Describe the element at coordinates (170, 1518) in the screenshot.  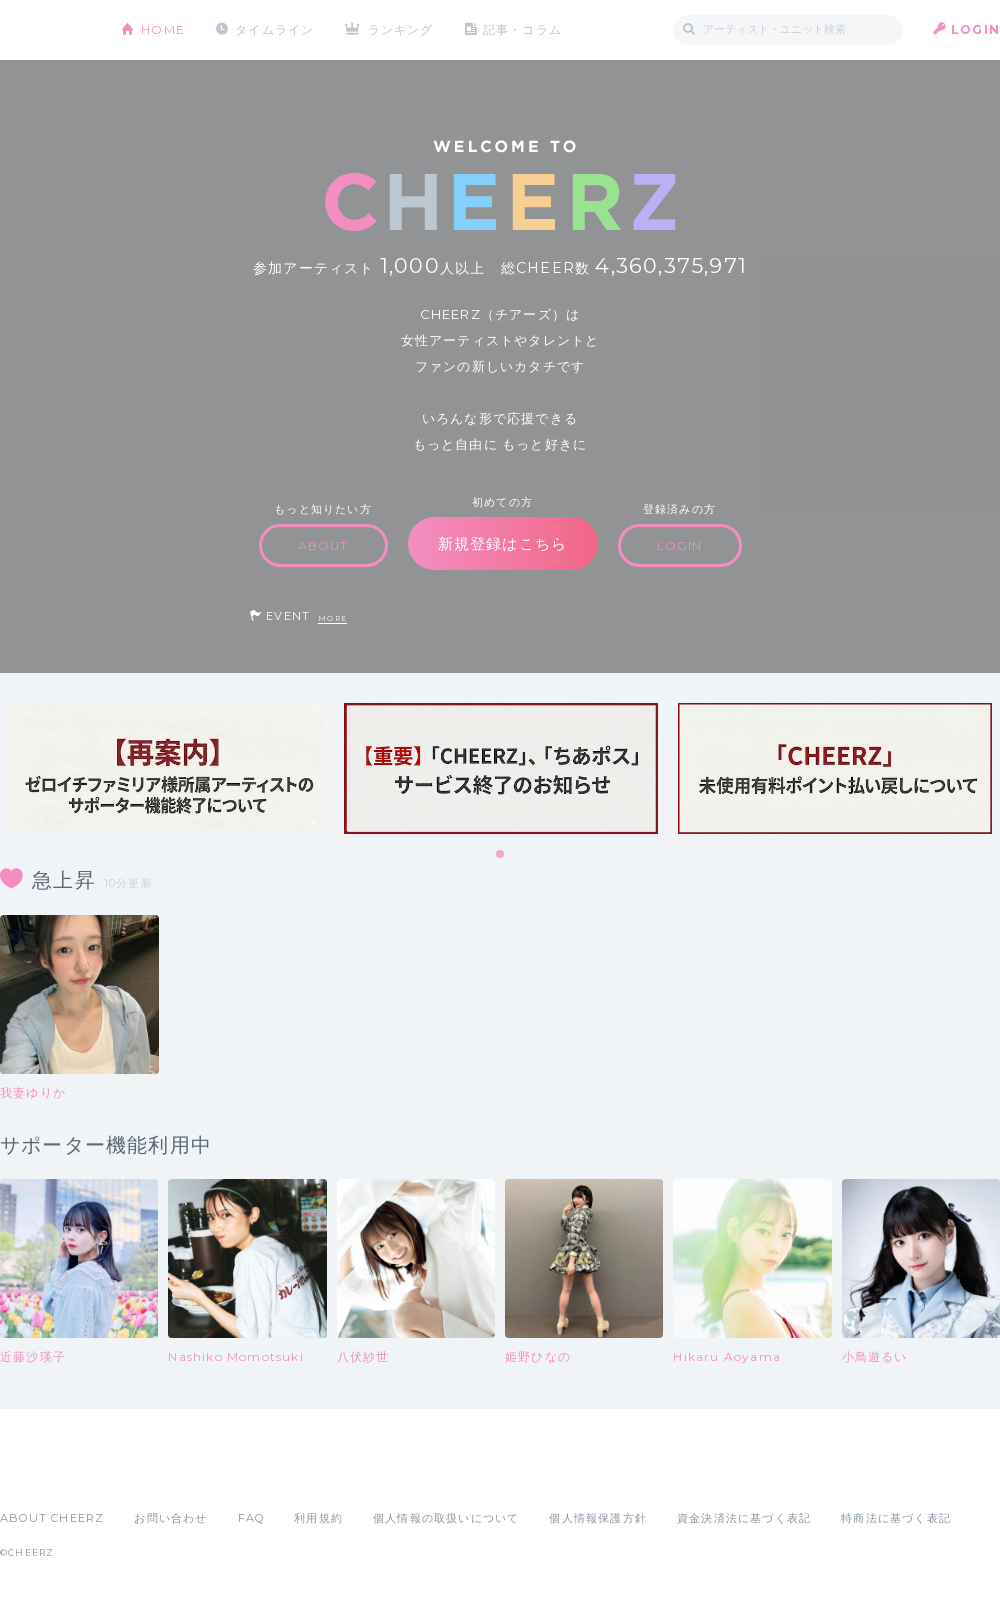
I see `お問い合わせ` at that location.